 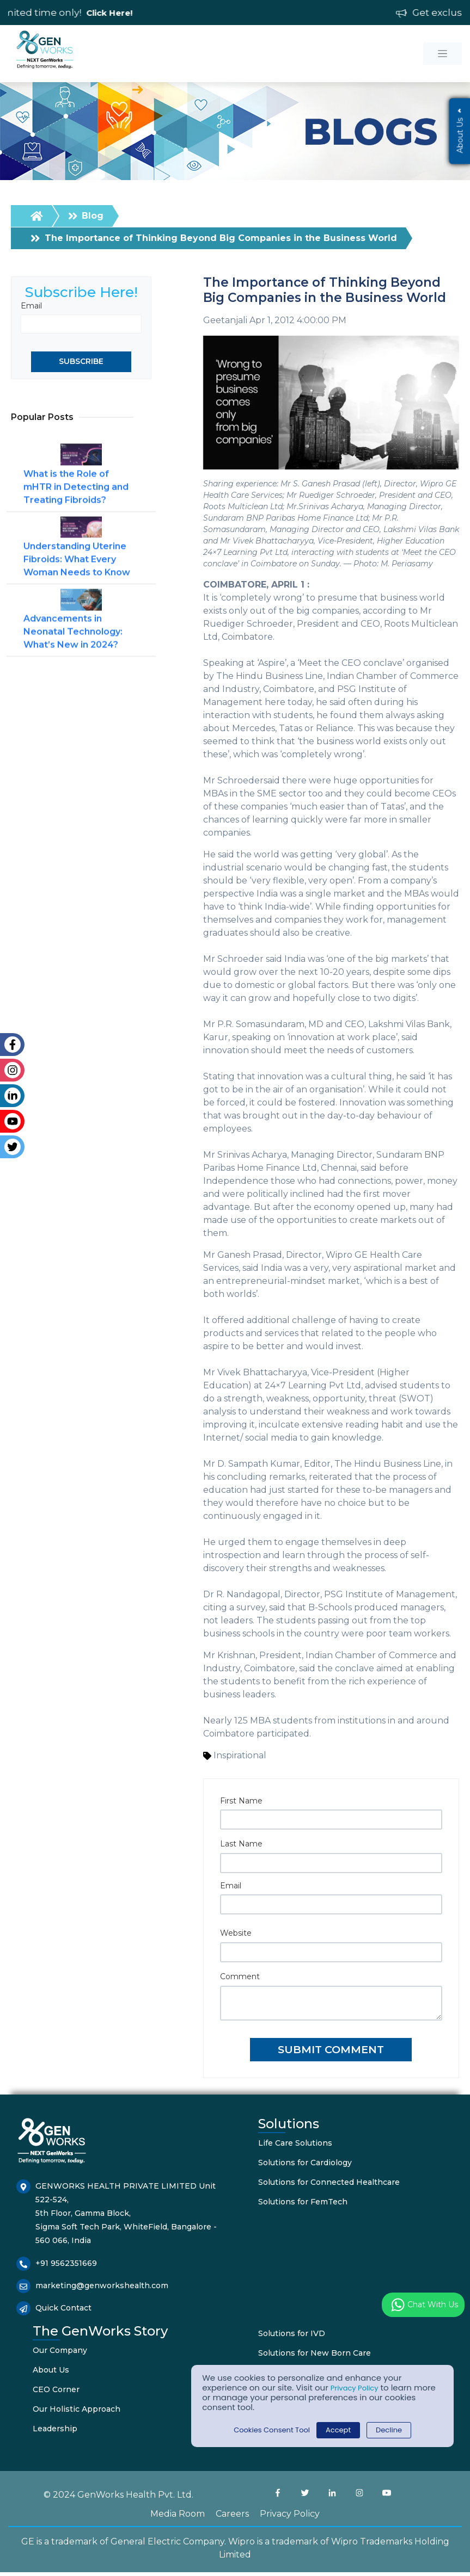 What do you see at coordinates (305, 2166) in the screenshot?
I see `Solutions for Cardiology [menuitem]` at bounding box center [305, 2166].